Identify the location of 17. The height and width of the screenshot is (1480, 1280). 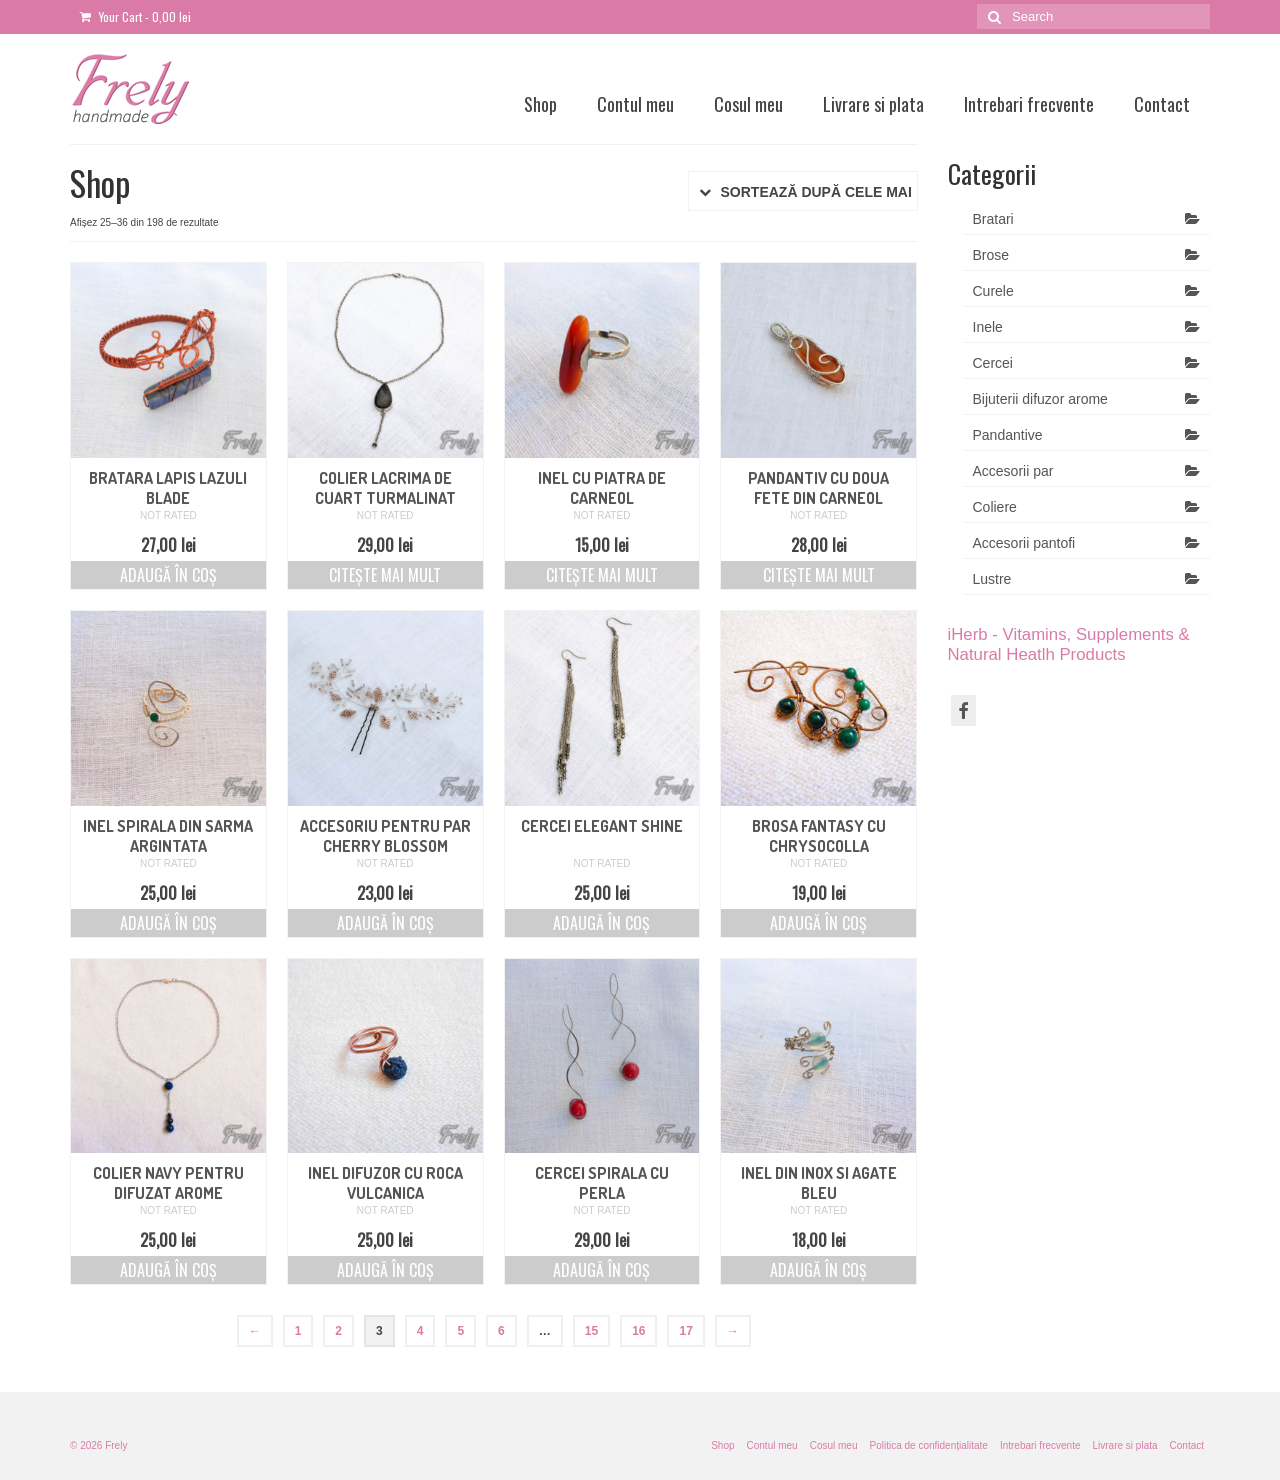
(685, 1331).